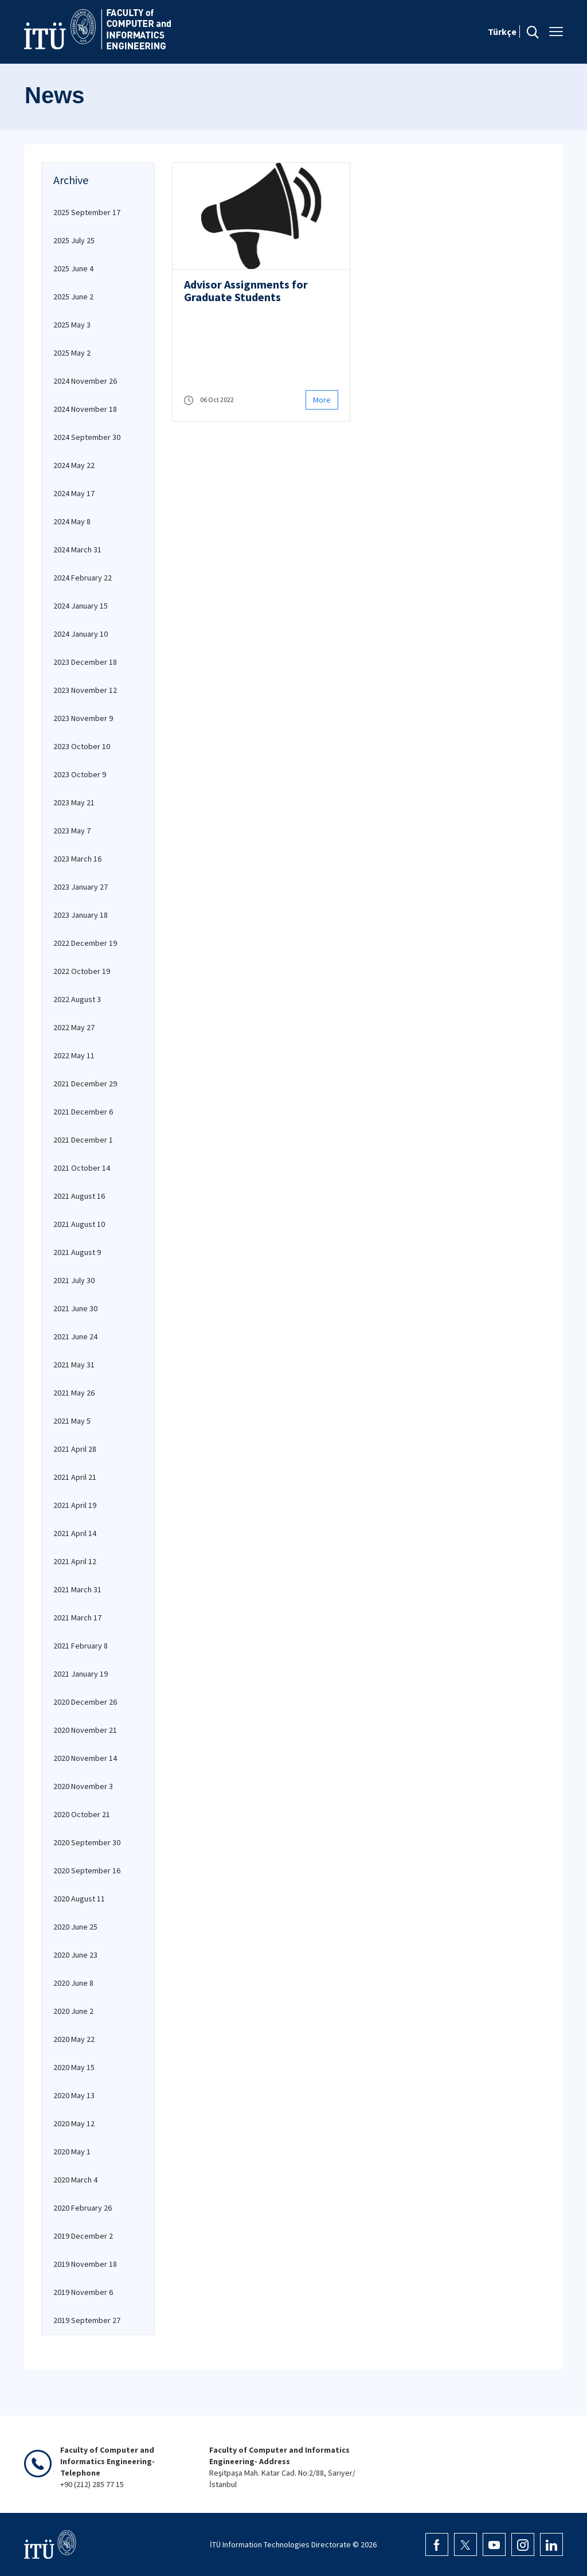 This screenshot has height=2576, width=587. Describe the element at coordinates (83, 1140) in the screenshot. I see `2021 December 1` at that location.